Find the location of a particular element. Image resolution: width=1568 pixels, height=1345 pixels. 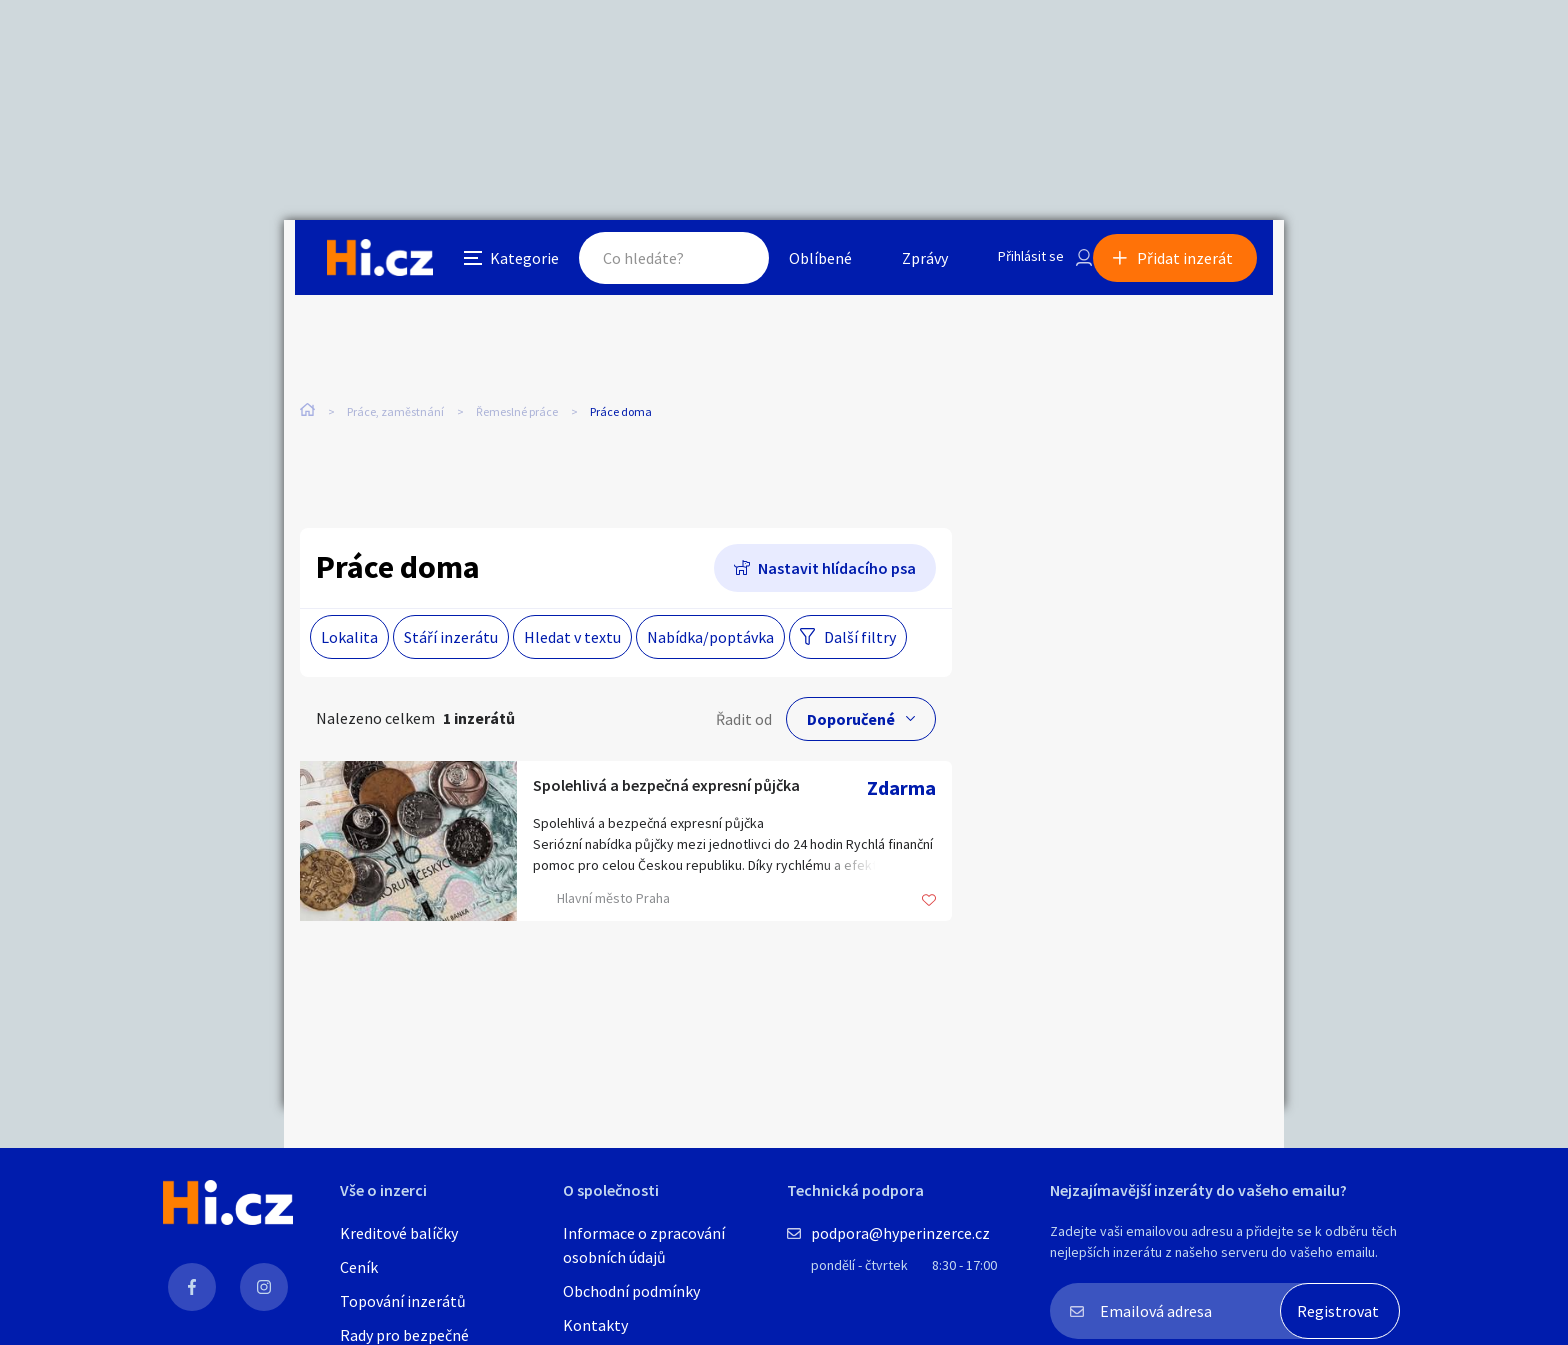

Oblíbené is located at coordinates (798, 264).